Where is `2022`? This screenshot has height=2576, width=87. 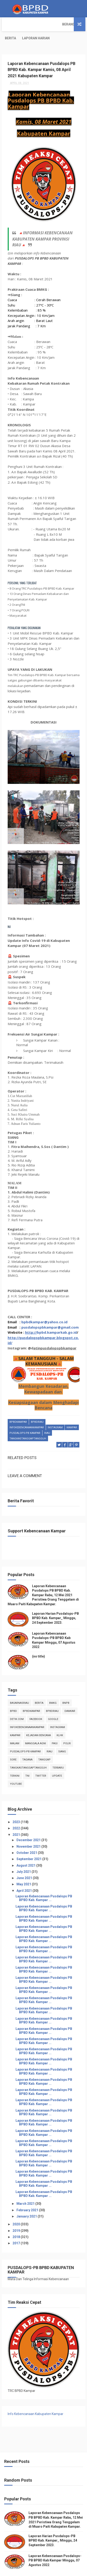
2022 is located at coordinates (17, 1814).